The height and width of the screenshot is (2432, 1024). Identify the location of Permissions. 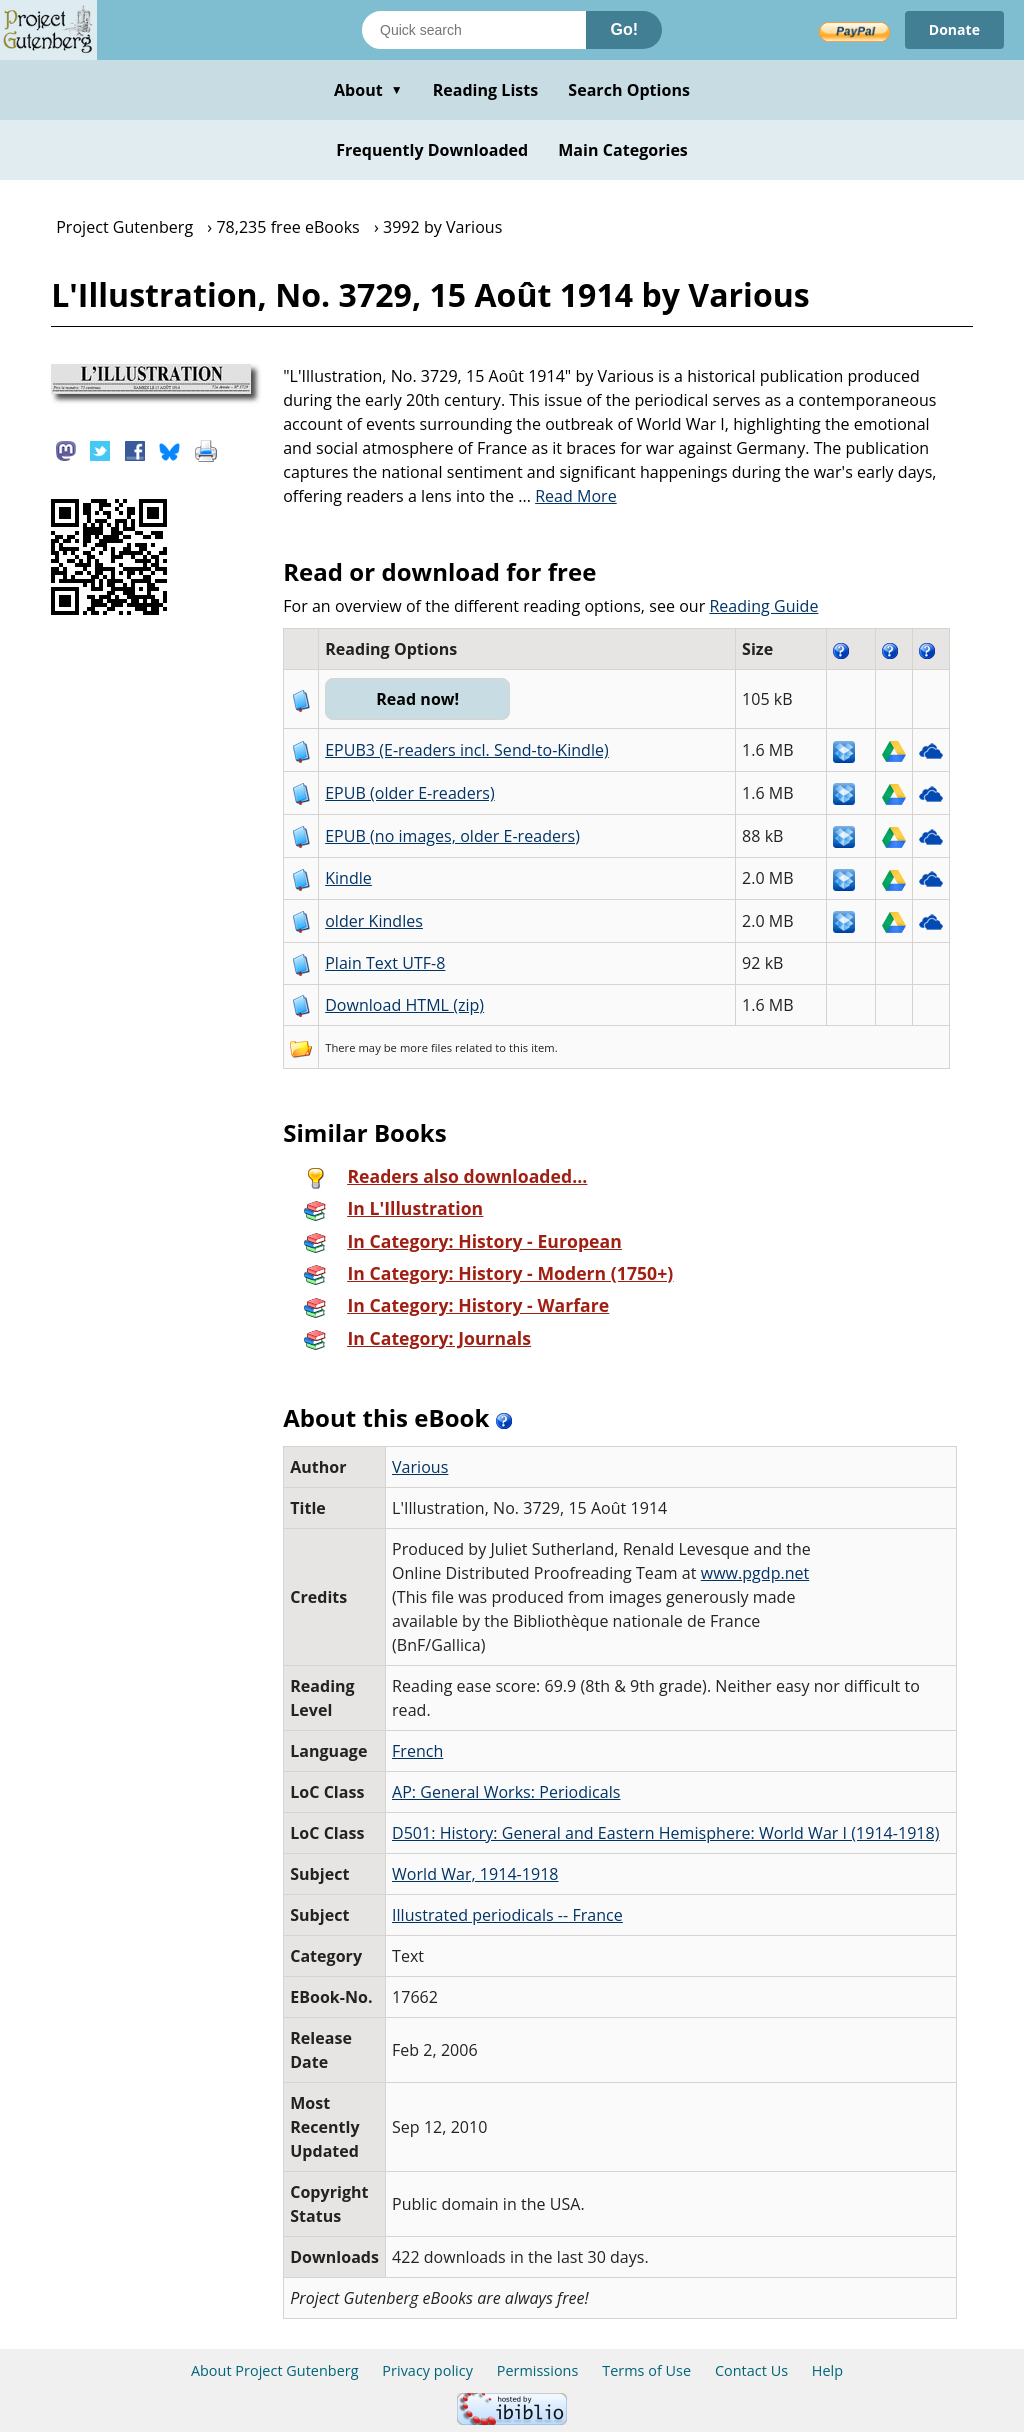
(538, 2370).